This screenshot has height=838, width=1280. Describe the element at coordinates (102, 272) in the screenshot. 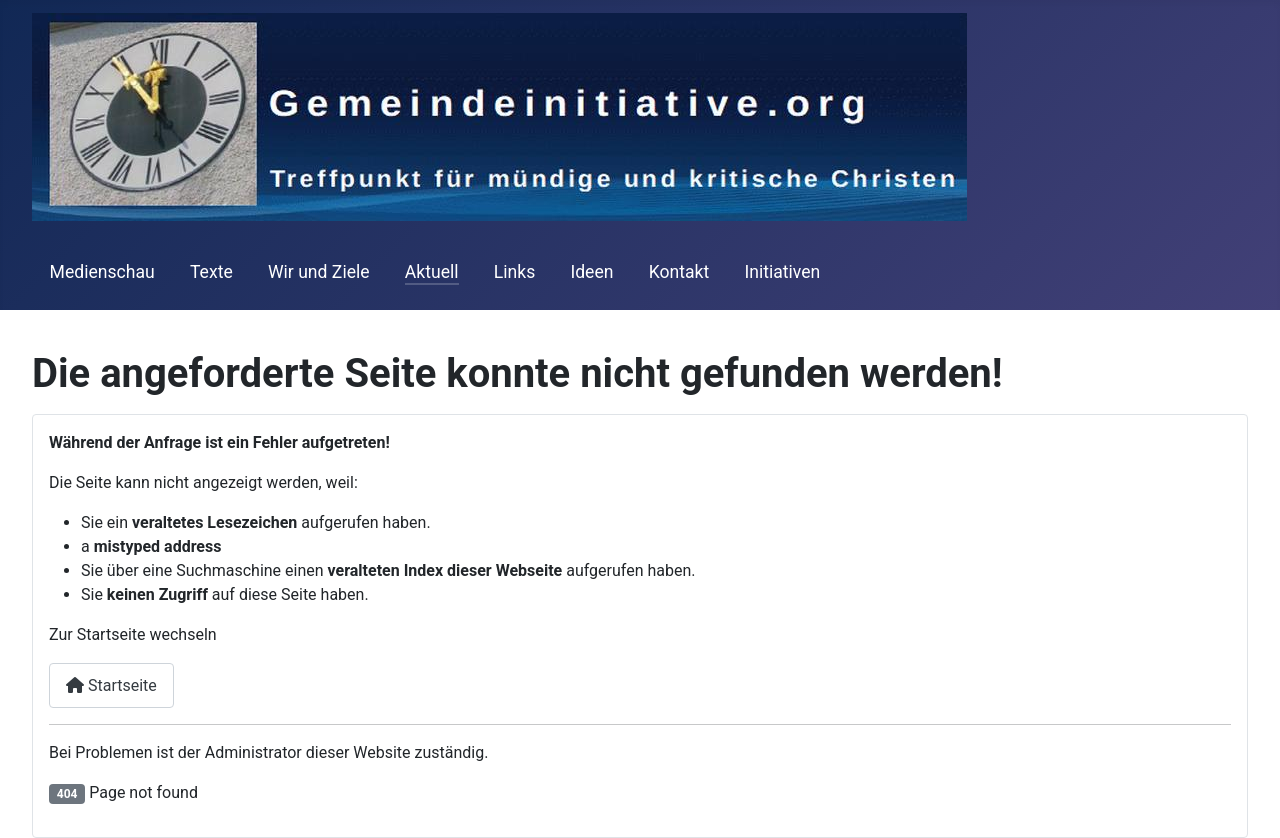

I see `Medienschau` at that location.